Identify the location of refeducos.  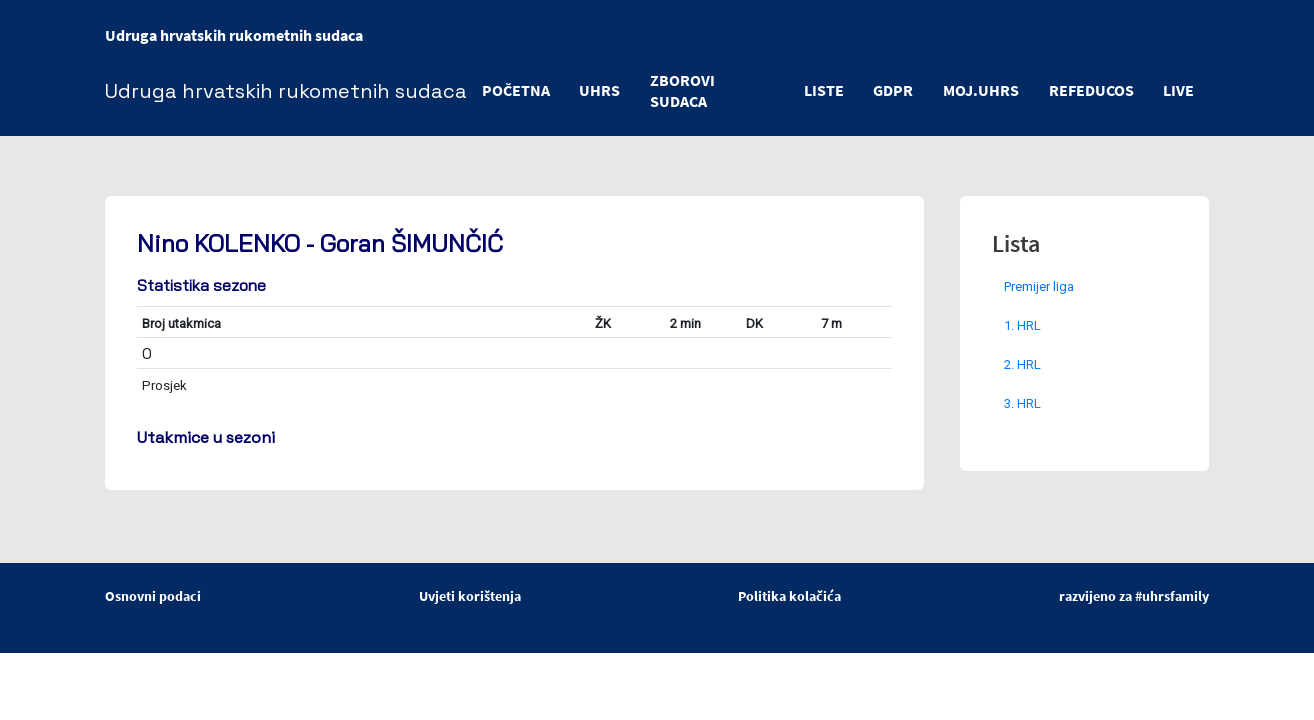
(1090, 90).